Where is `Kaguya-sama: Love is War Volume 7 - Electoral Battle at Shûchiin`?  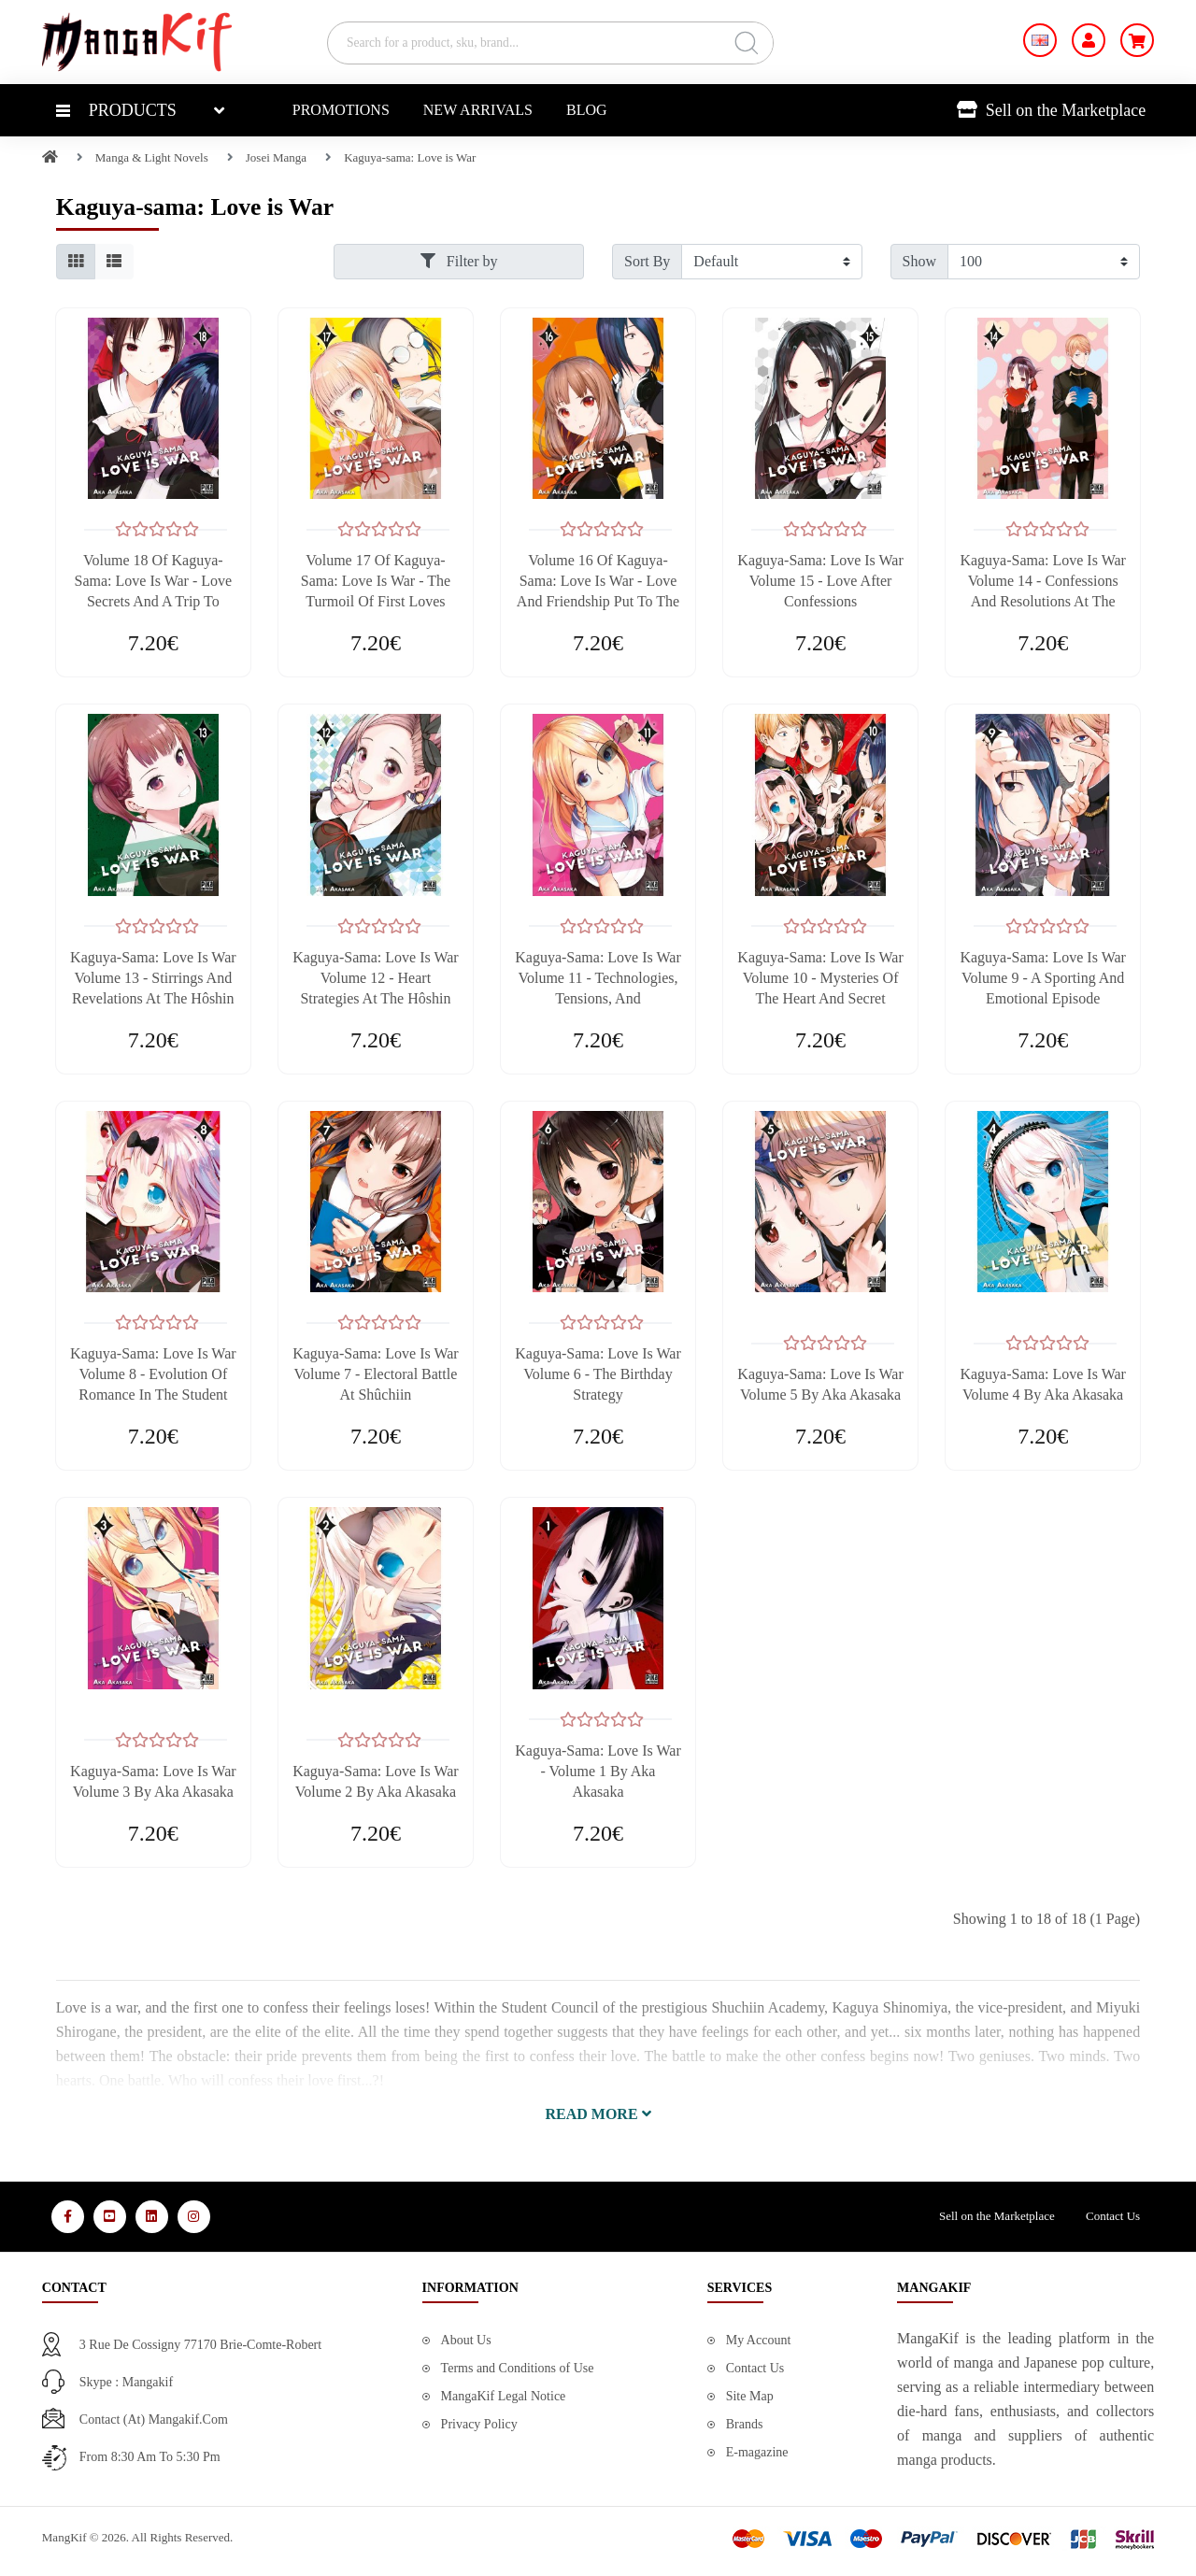 Kaguya-sama: Love is War Volume 7 - Electoral Battle at Shûchiin is located at coordinates (375, 1373).